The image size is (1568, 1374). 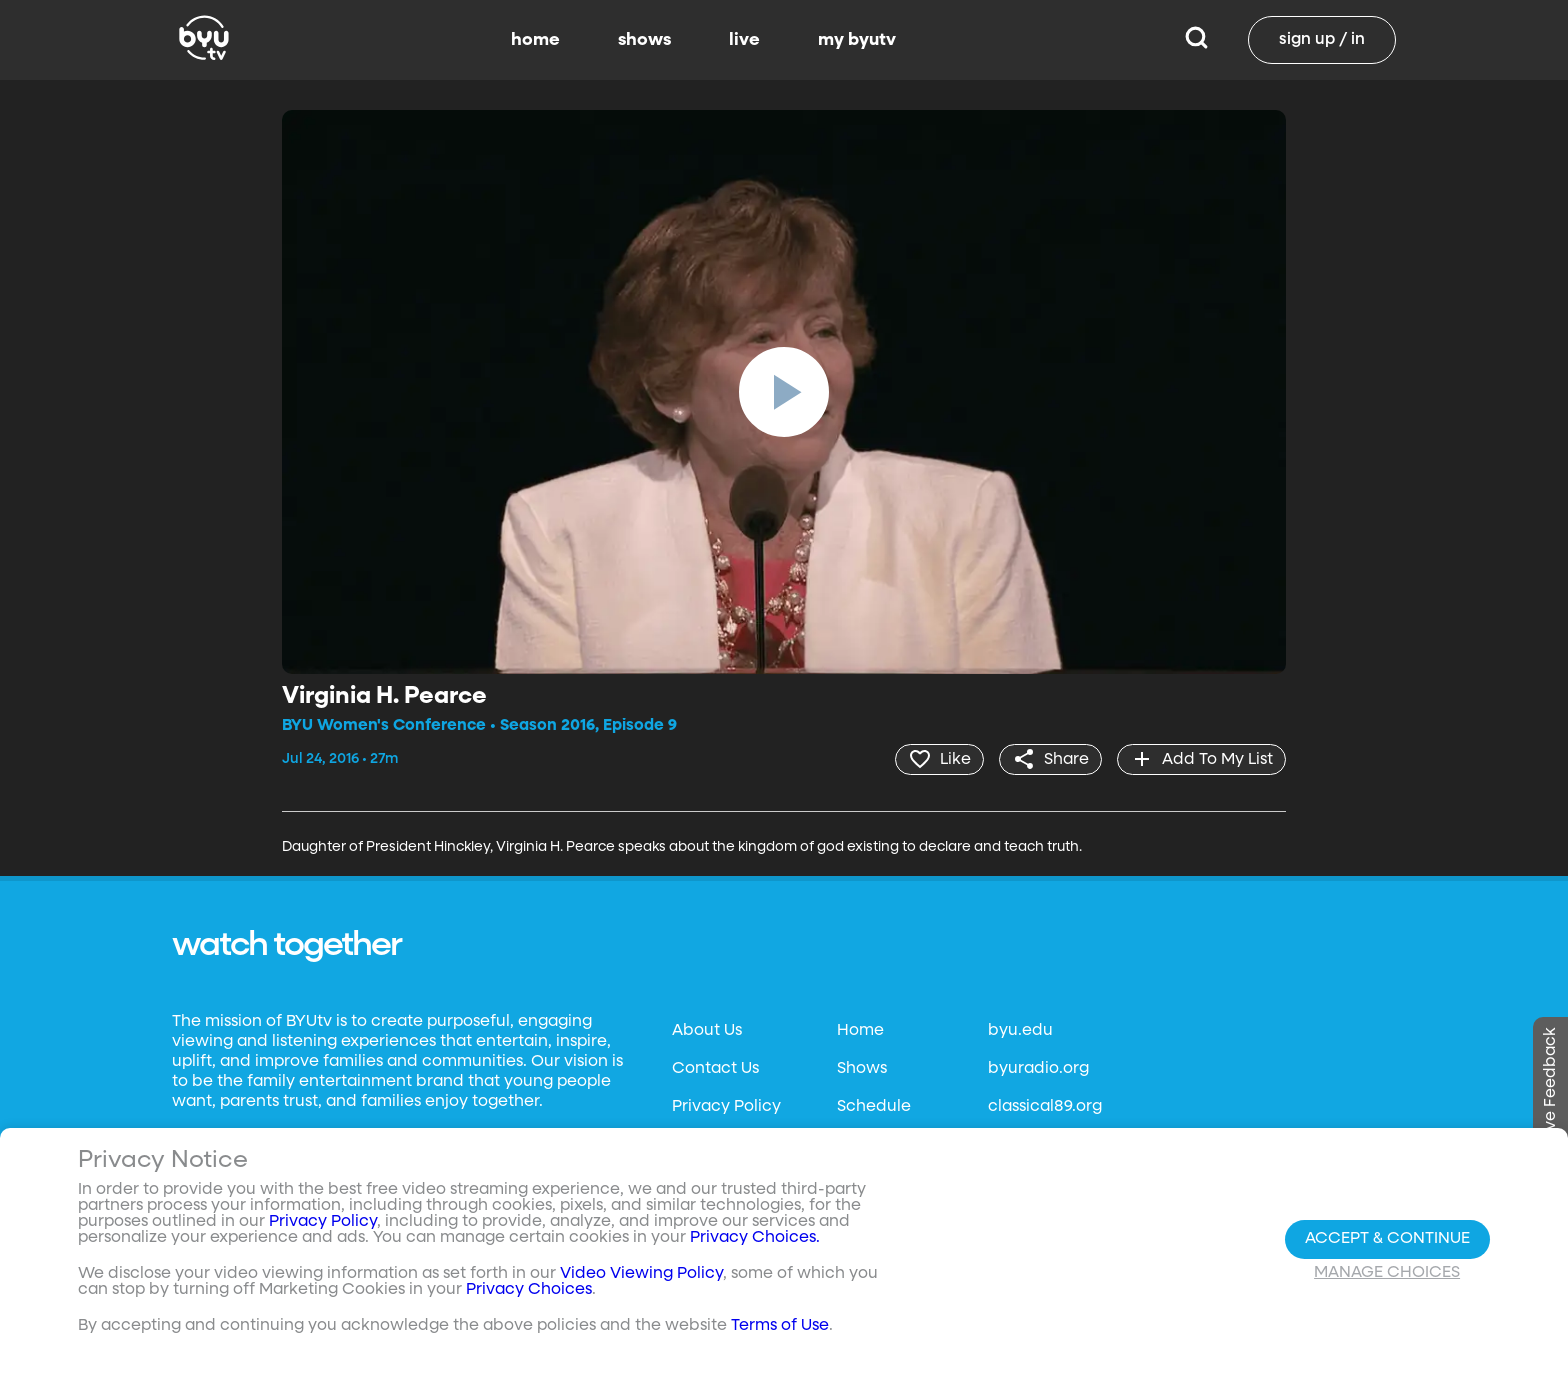 What do you see at coordinates (1038, 1069) in the screenshot?
I see `byuradio.org` at bounding box center [1038, 1069].